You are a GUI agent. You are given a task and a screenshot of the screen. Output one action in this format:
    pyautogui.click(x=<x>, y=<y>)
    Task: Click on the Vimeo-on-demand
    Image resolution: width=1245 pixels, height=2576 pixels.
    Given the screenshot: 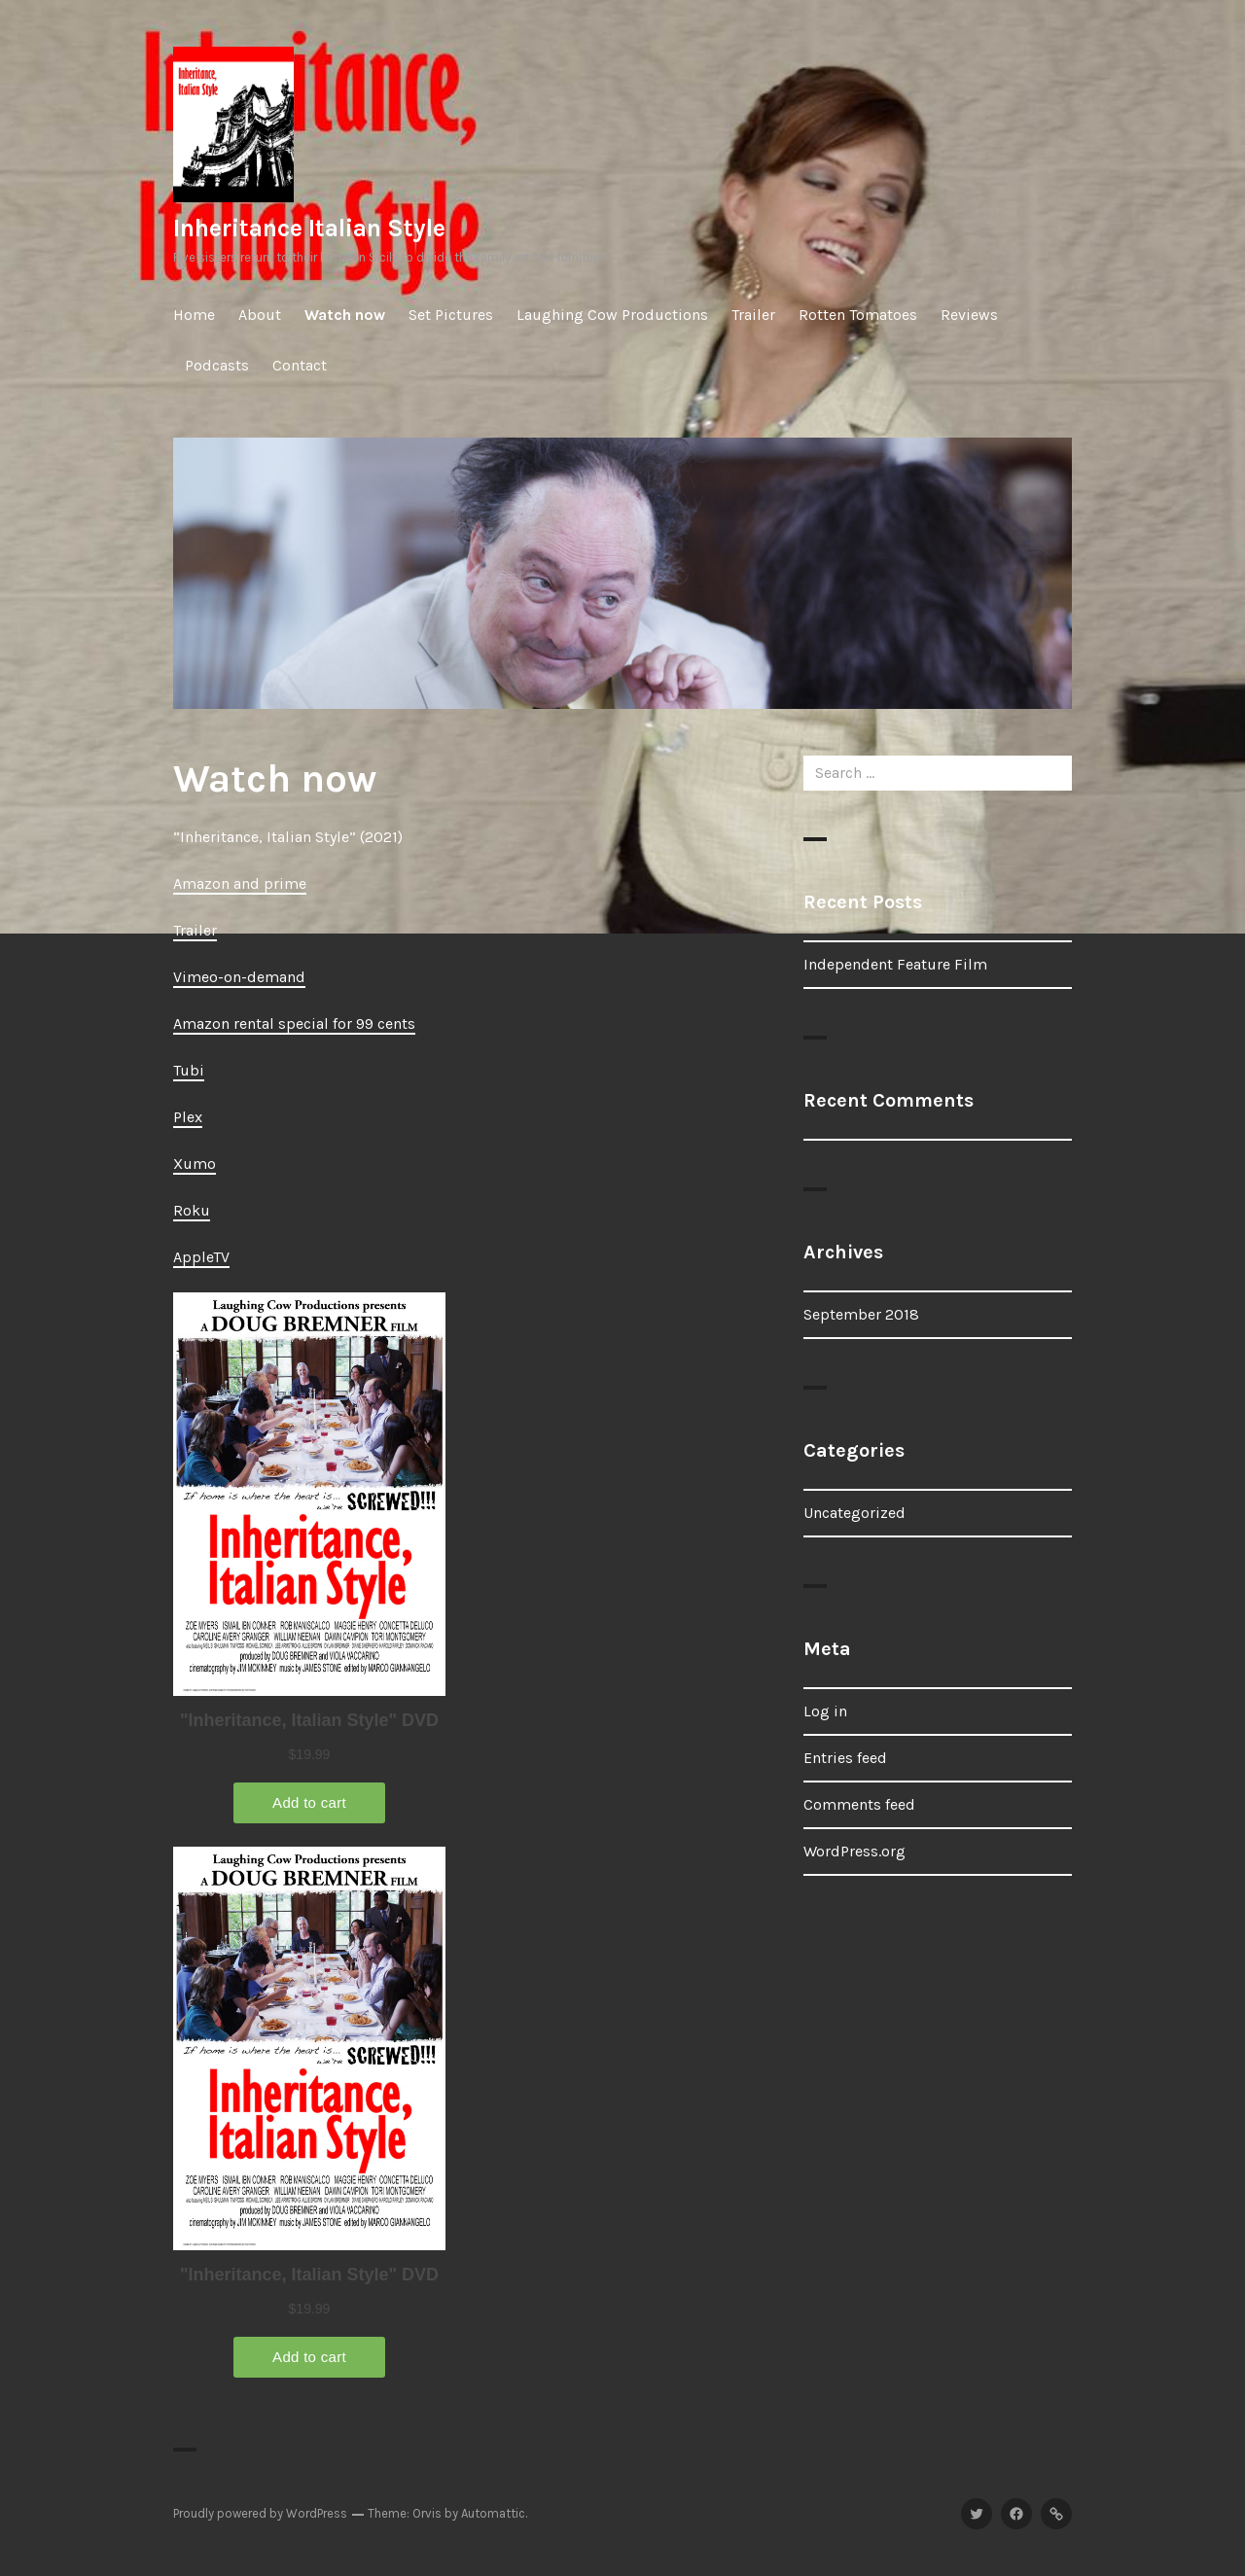 What is the action you would take?
    pyautogui.click(x=239, y=977)
    